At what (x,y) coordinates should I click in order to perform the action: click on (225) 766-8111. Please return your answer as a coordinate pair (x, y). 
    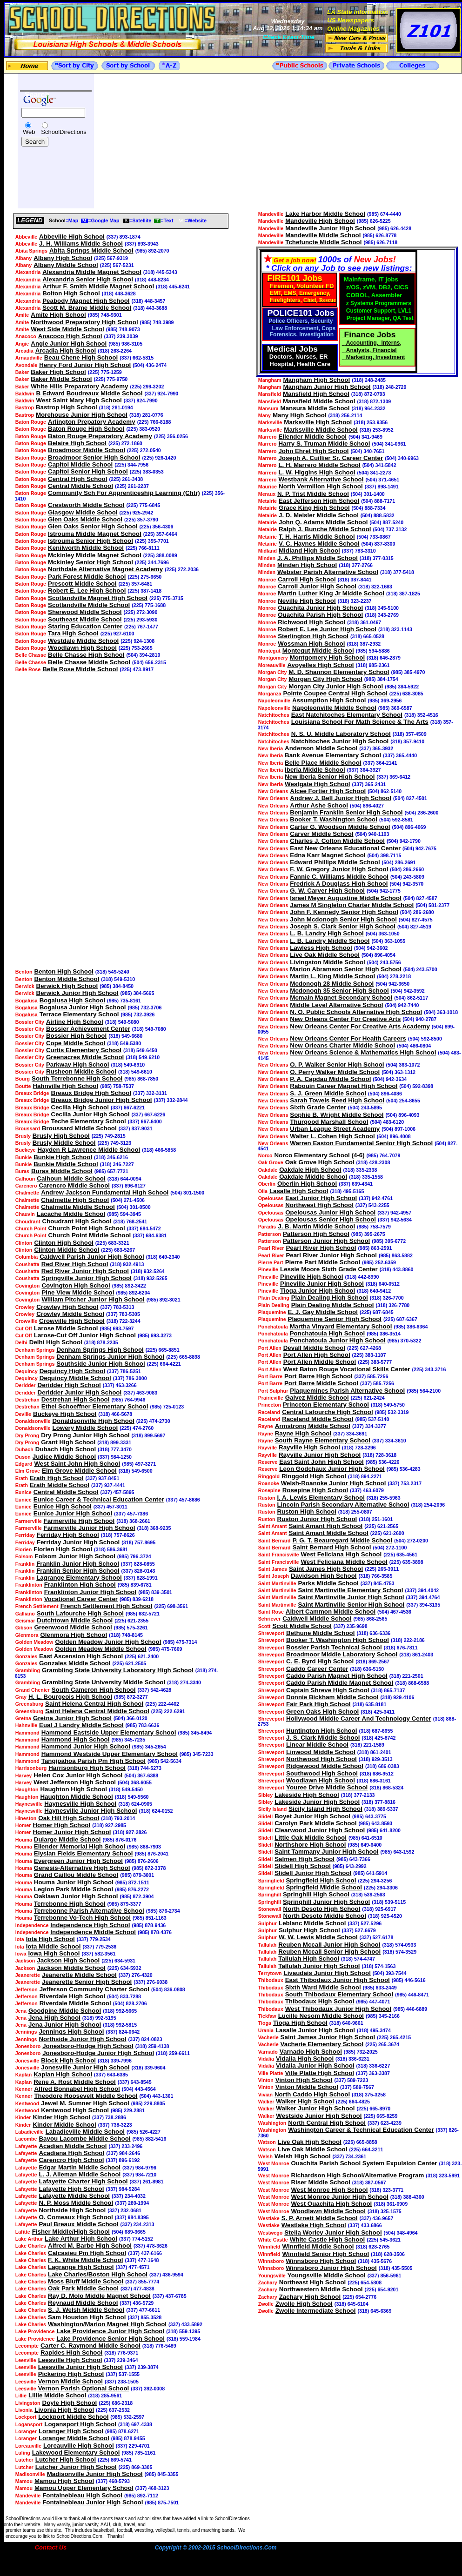
    Looking at the image, I should click on (143, 548).